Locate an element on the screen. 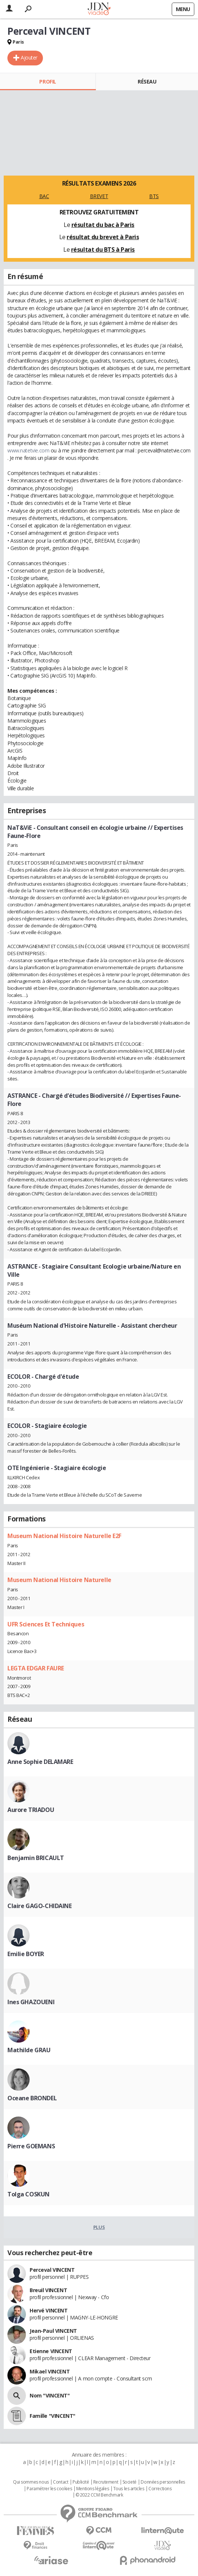 The height and width of the screenshot is (2576, 198). BAC is located at coordinates (44, 196).